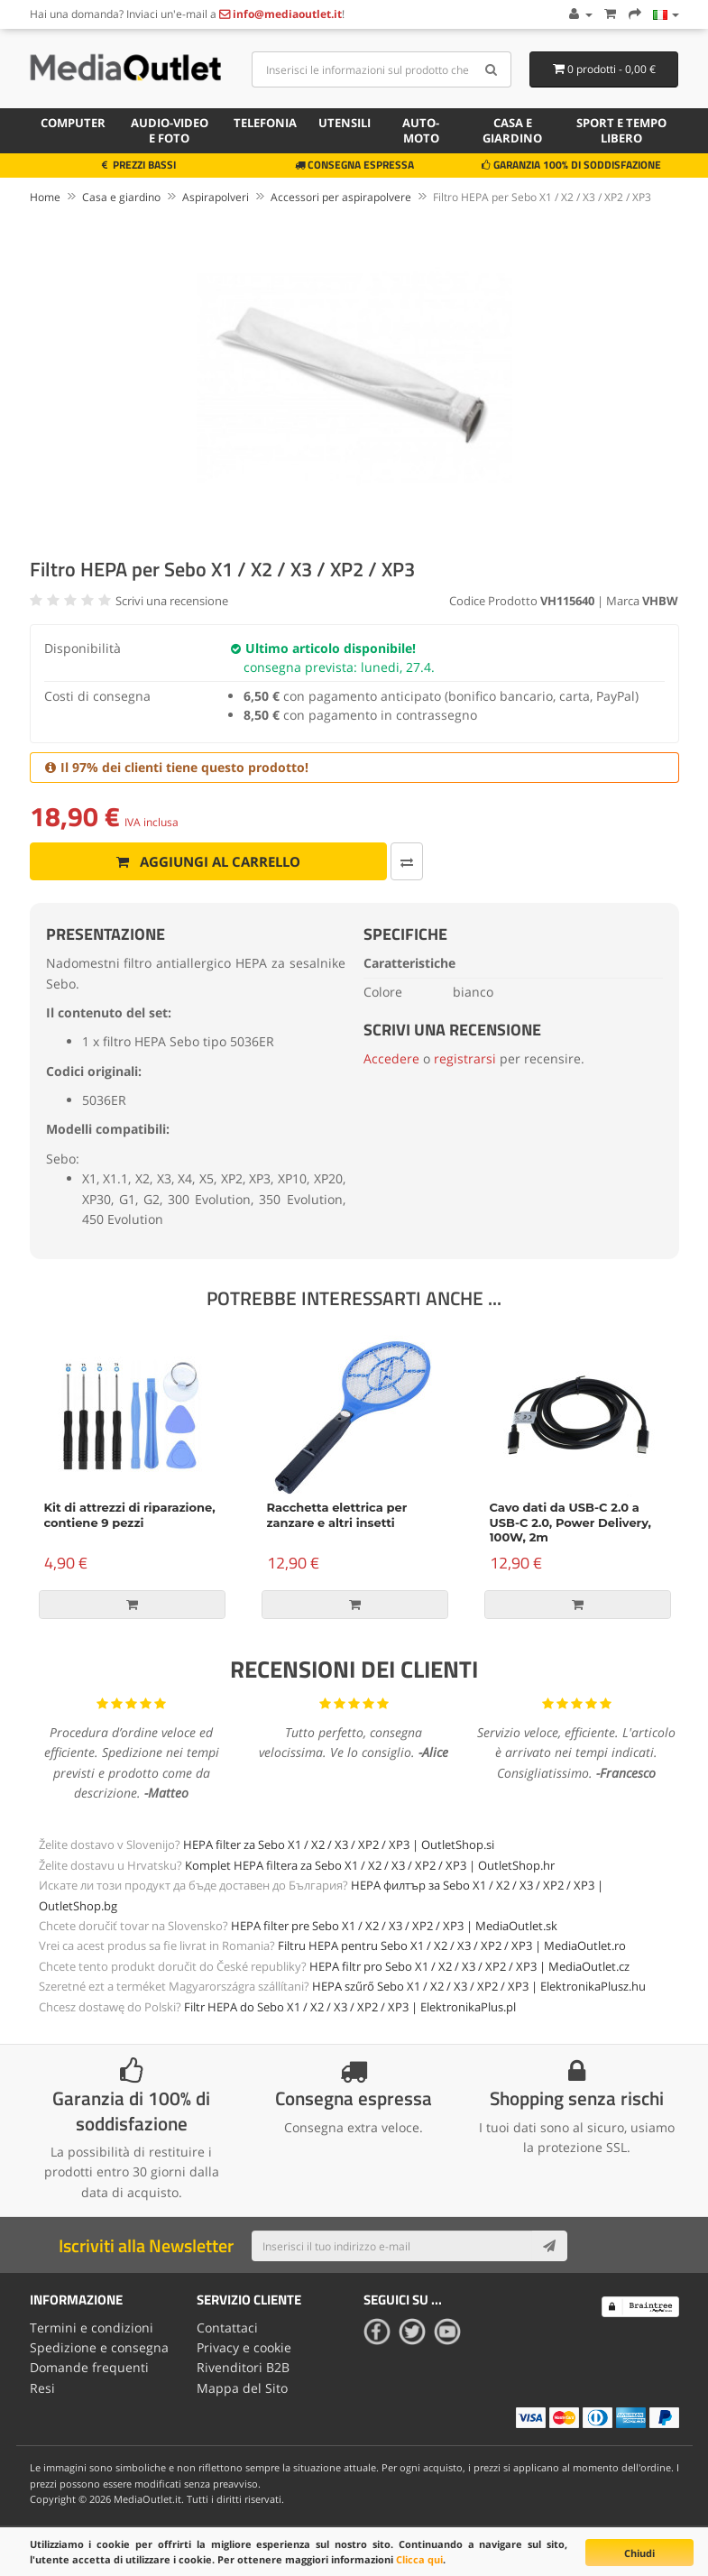  I want to click on Casa e giardino, so click(512, 130).